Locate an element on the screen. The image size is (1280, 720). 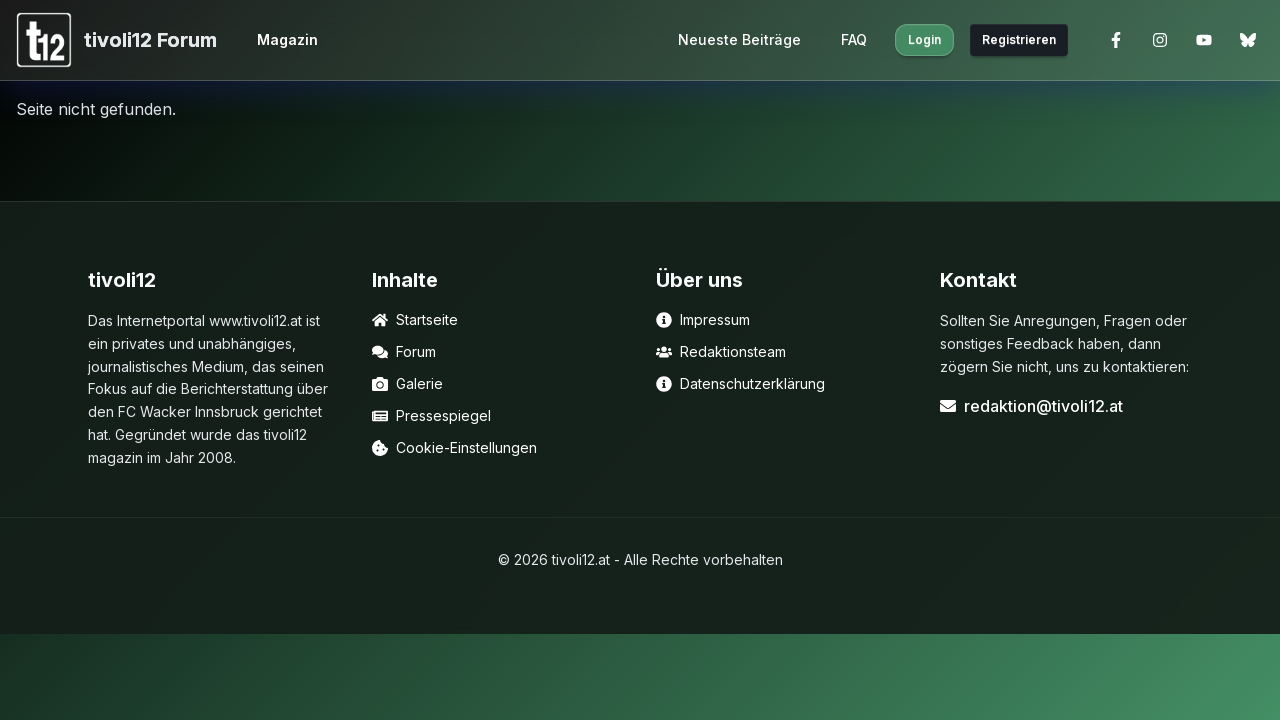
Galerie is located at coordinates (407, 383).